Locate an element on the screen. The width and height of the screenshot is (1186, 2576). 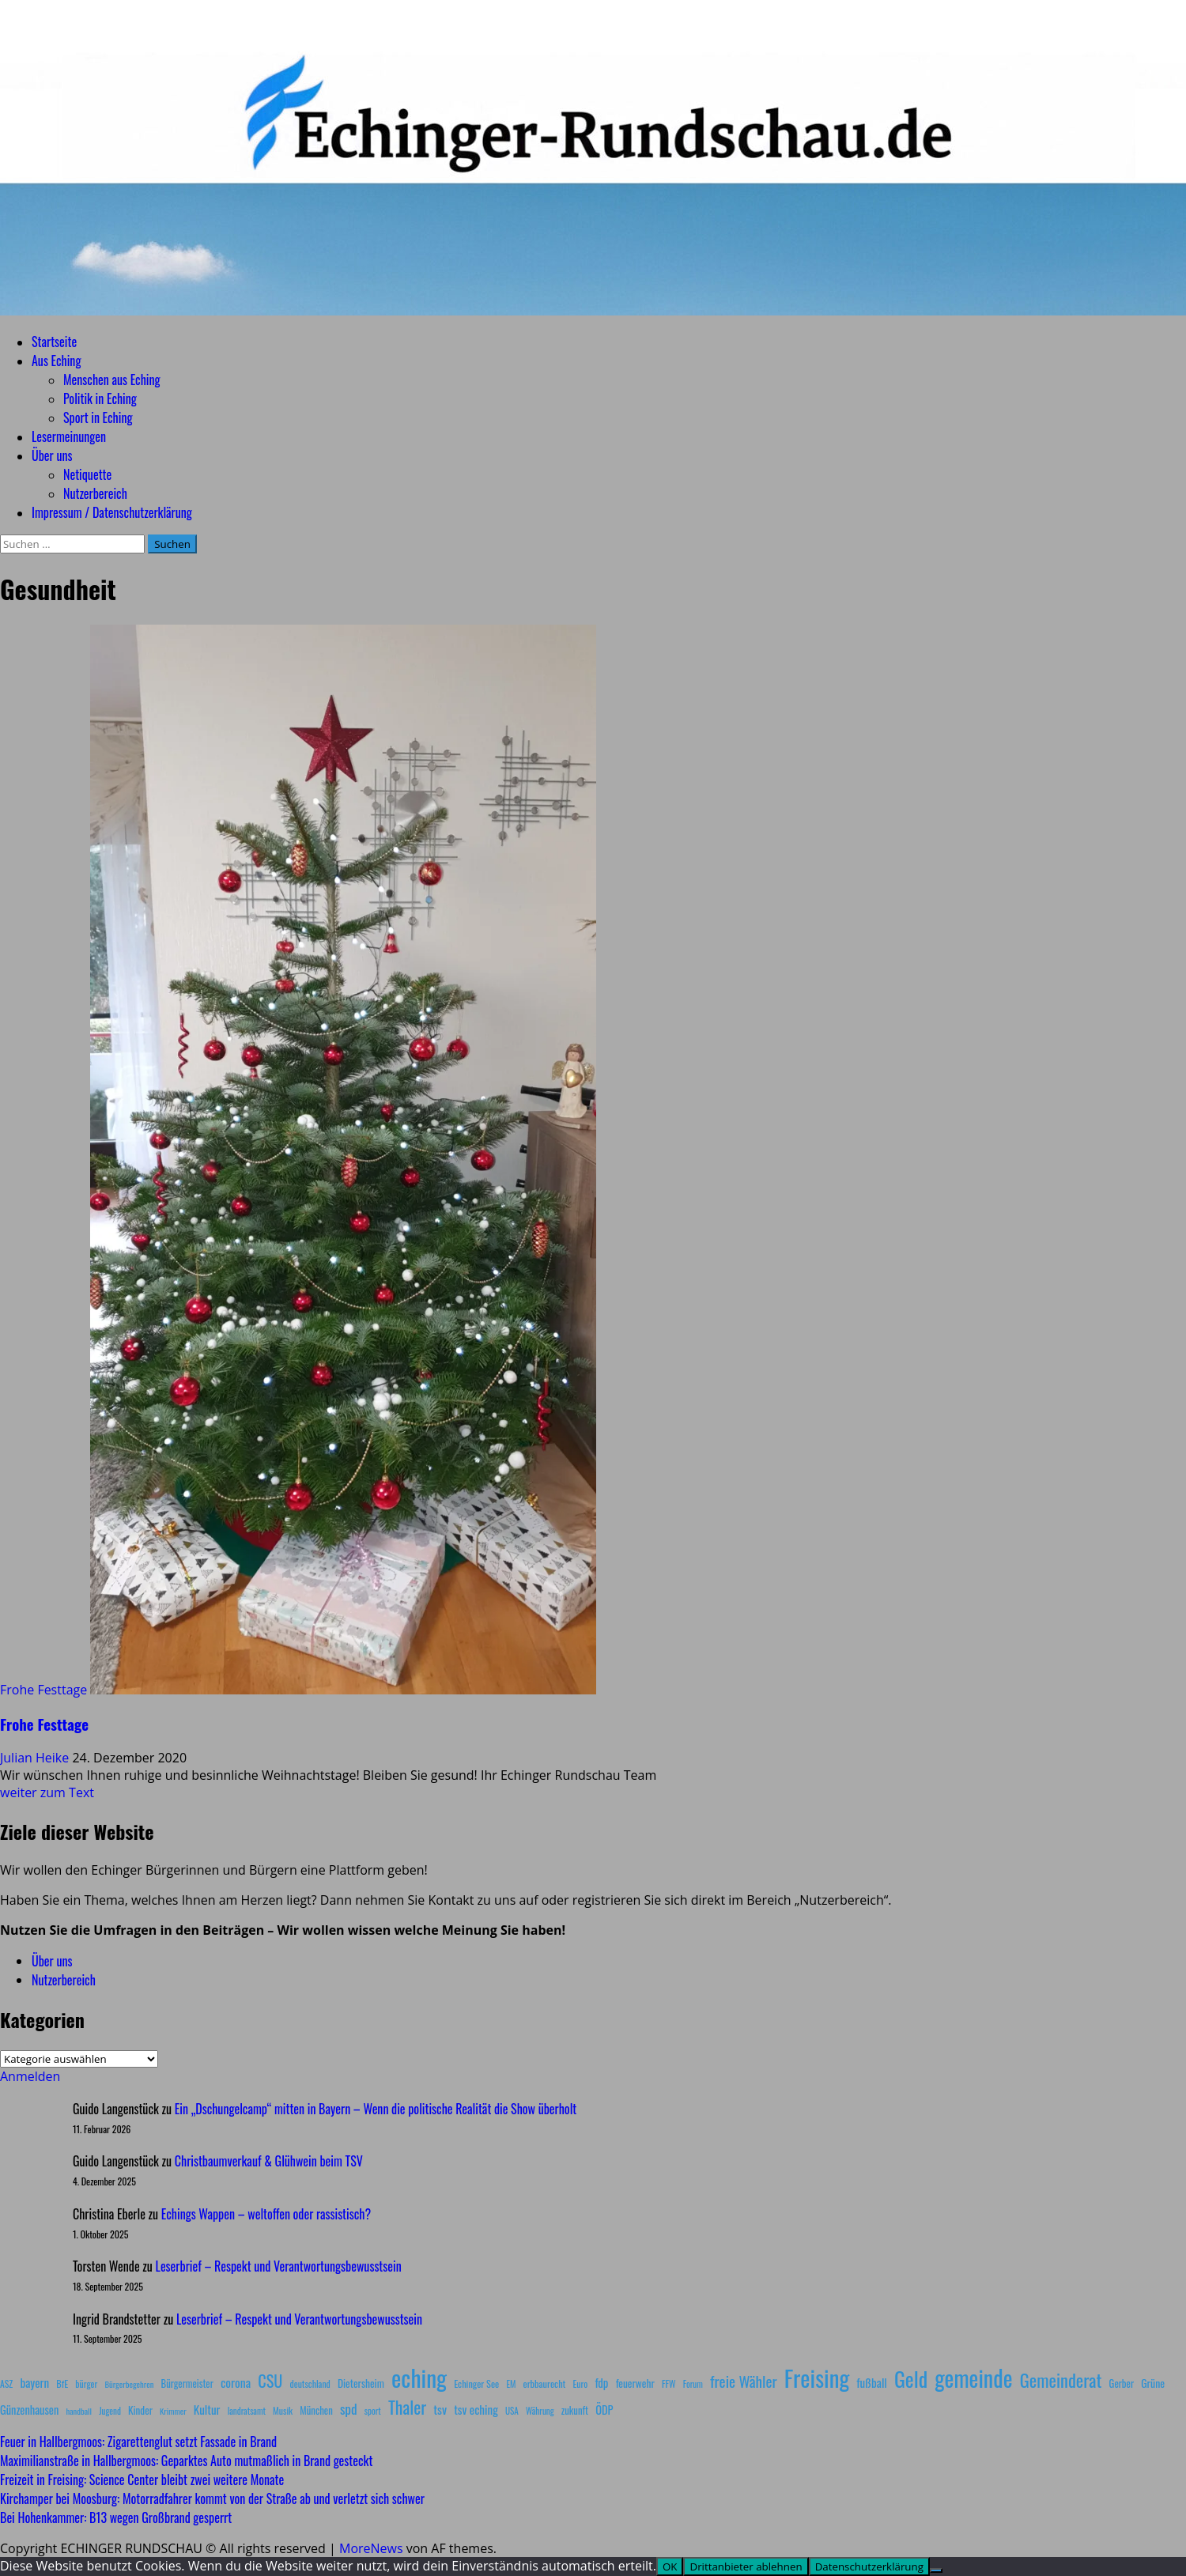
Datenschutzerklärung is located at coordinates (869, 2566).